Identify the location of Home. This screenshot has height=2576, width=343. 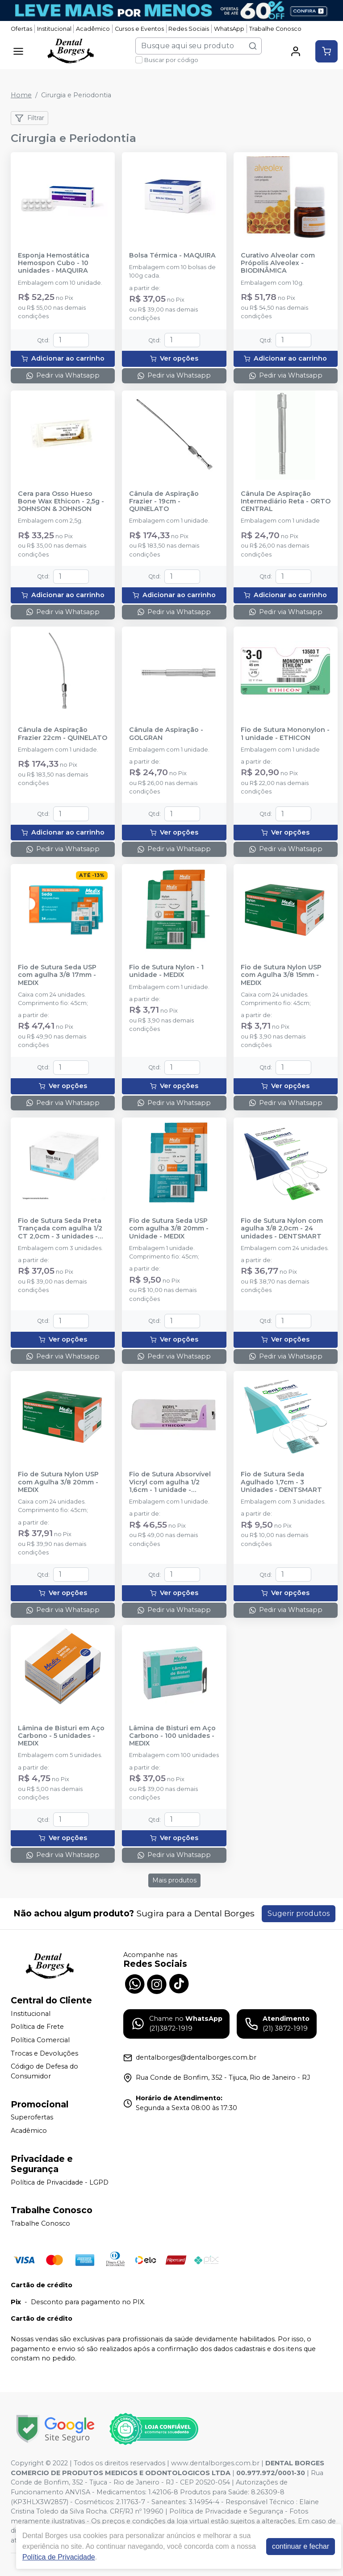
(21, 95).